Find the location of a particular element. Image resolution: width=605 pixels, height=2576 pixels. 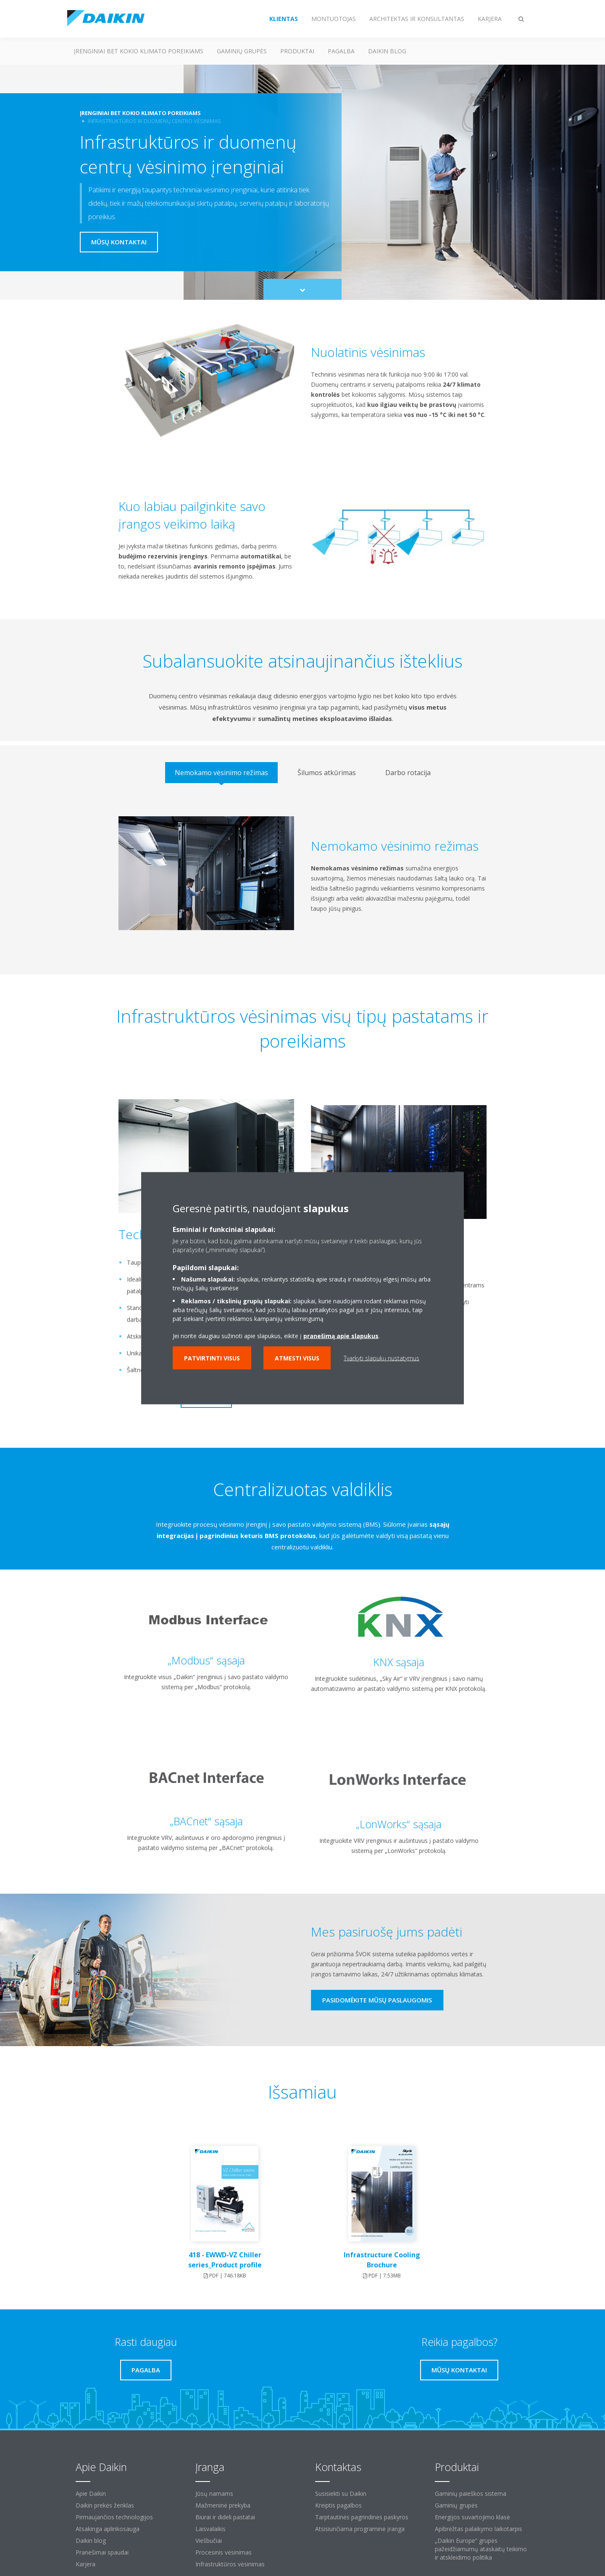

Susisiekti su Daikin is located at coordinates (340, 2493).